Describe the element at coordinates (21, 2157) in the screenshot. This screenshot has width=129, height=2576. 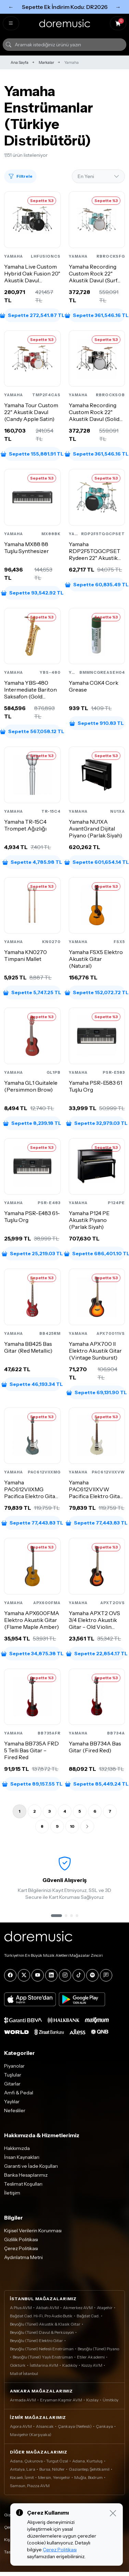
I see `İnsan Kaynakları` at that location.